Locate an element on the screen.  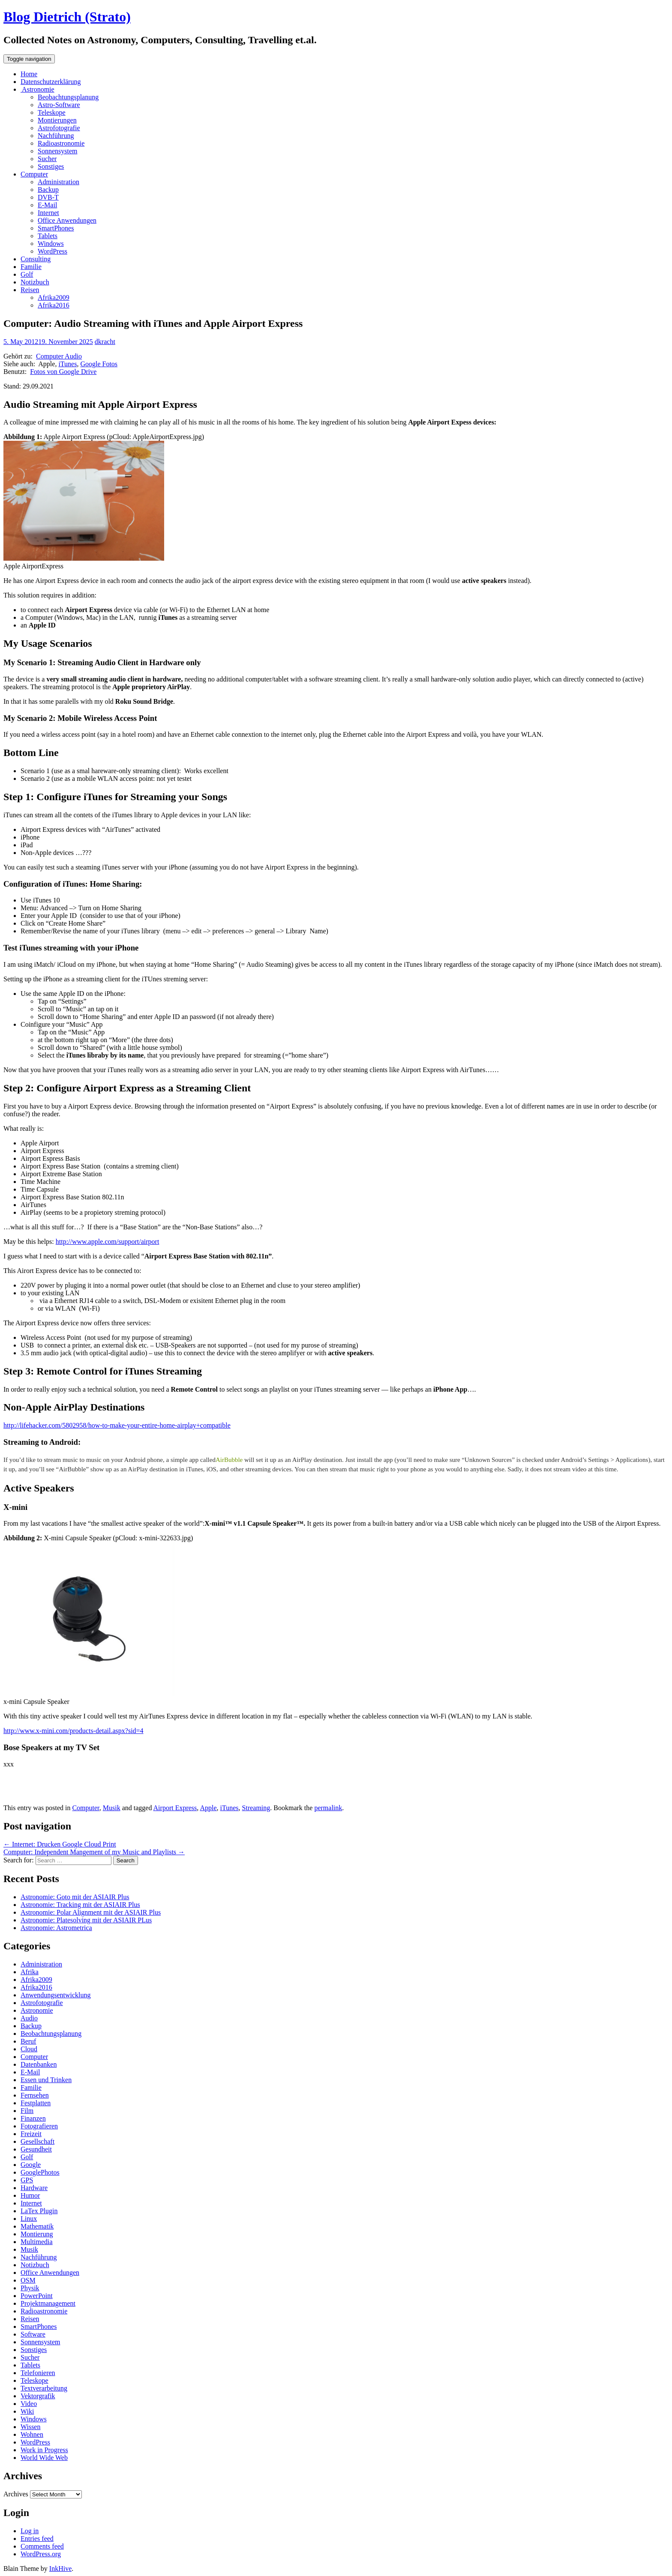
Audio is located at coordinates (29, 2018).